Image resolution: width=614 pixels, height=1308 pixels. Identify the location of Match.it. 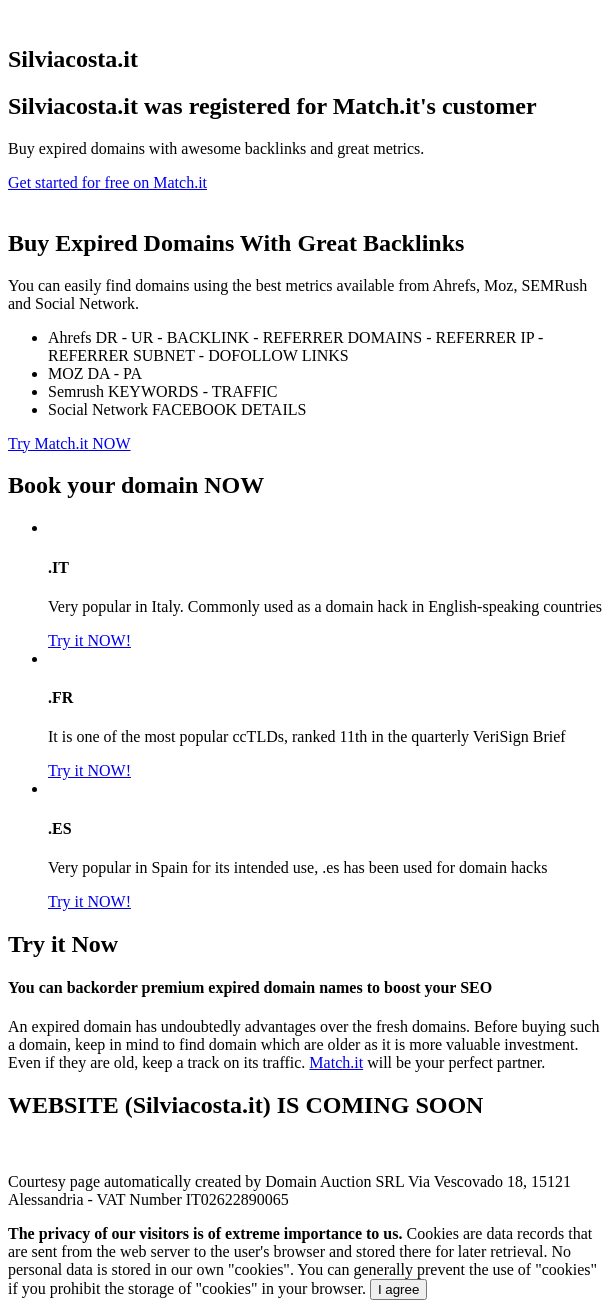
(336, 1062).